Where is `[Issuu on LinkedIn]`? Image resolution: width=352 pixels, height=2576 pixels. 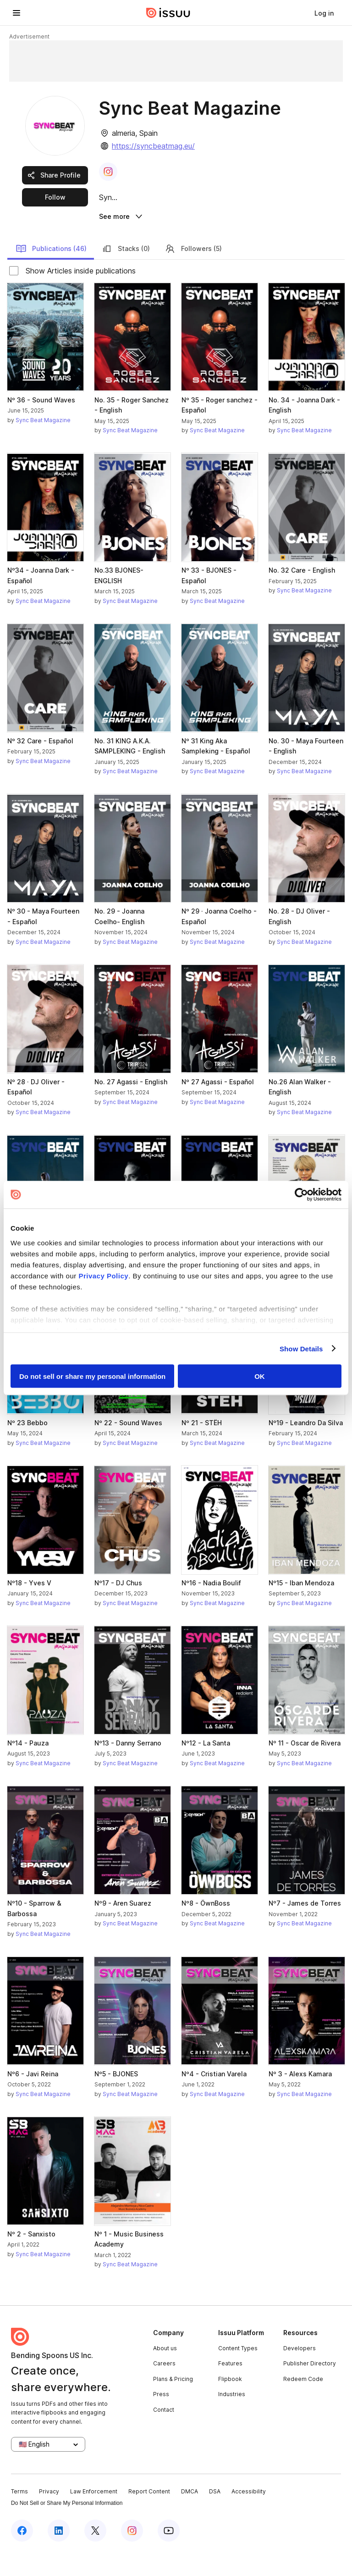
[Issuu on LinkedIn] is located at coordinates (59, 2554).